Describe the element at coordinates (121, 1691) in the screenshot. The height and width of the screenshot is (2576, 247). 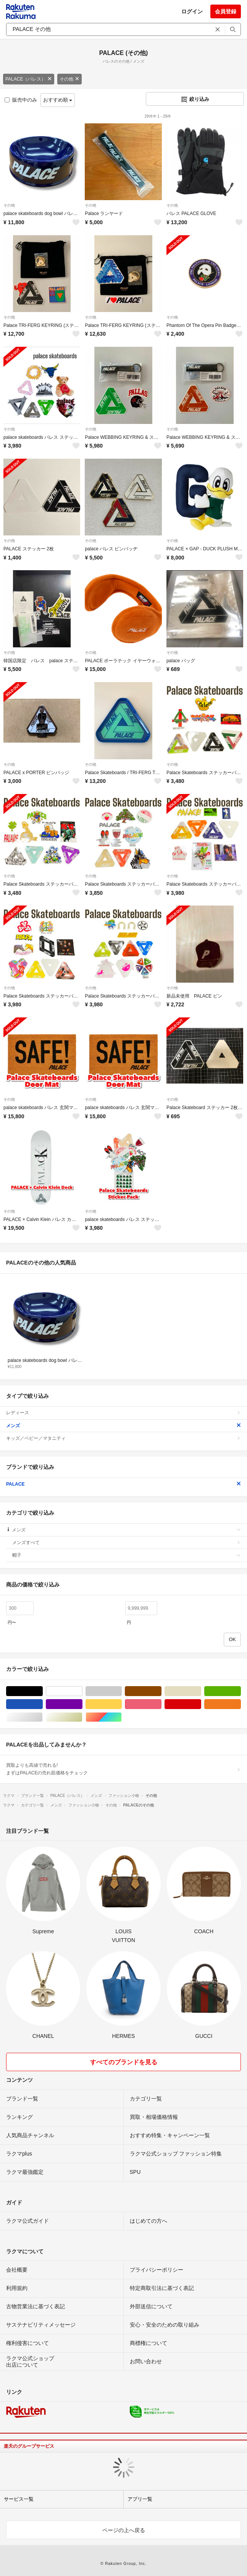
I see `グレー/灰色系` at that location.